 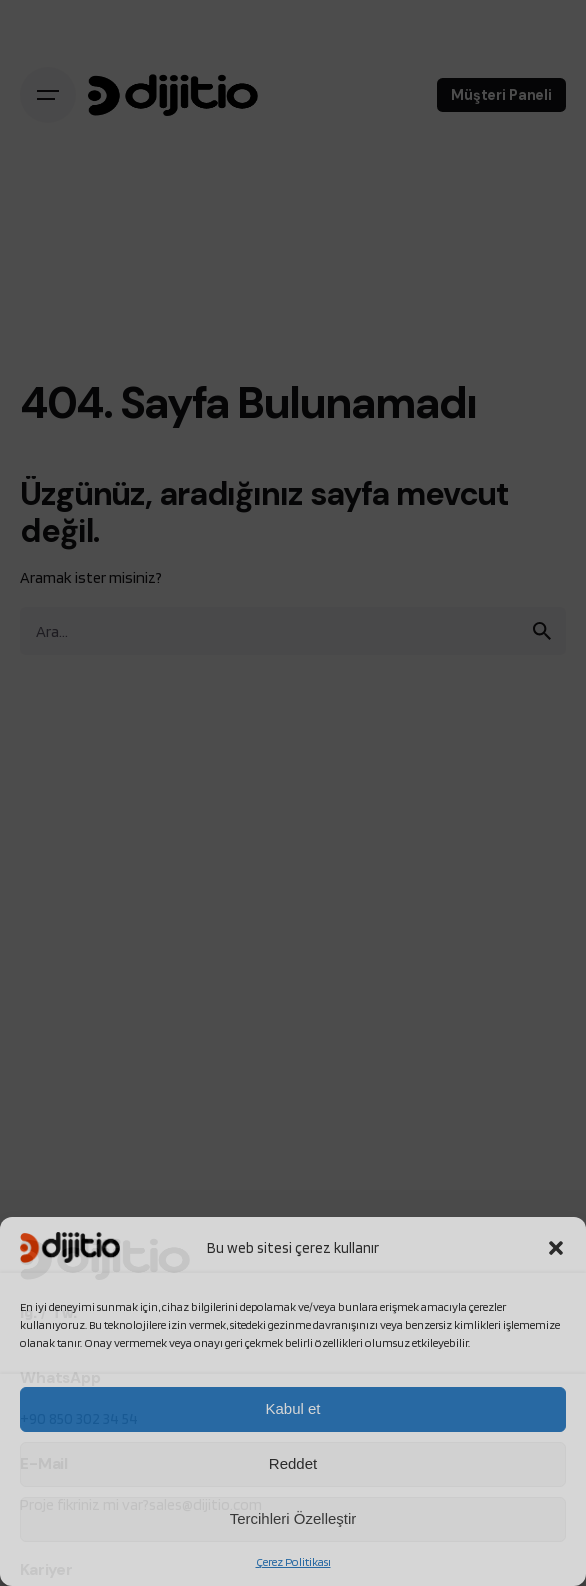 I want to click on Kabul et, so click(x=292, y=1408).